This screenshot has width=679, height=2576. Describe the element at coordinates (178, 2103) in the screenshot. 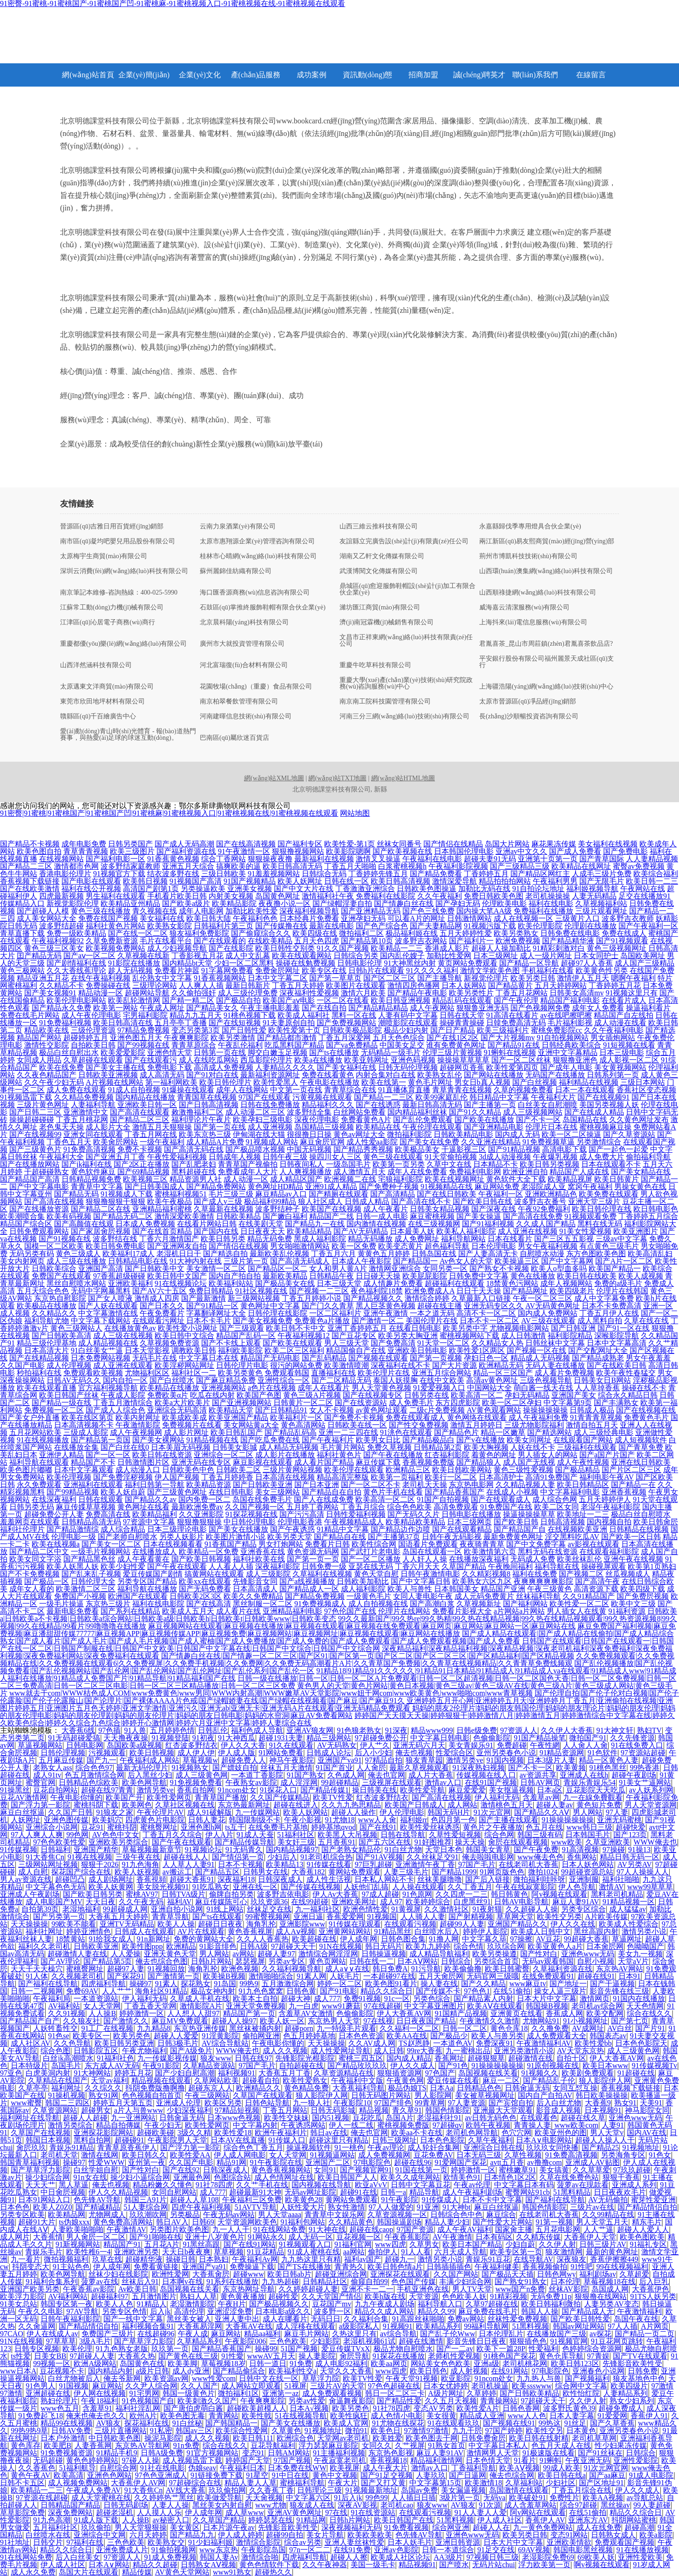

I see `亚洲成人伦理` at that location.